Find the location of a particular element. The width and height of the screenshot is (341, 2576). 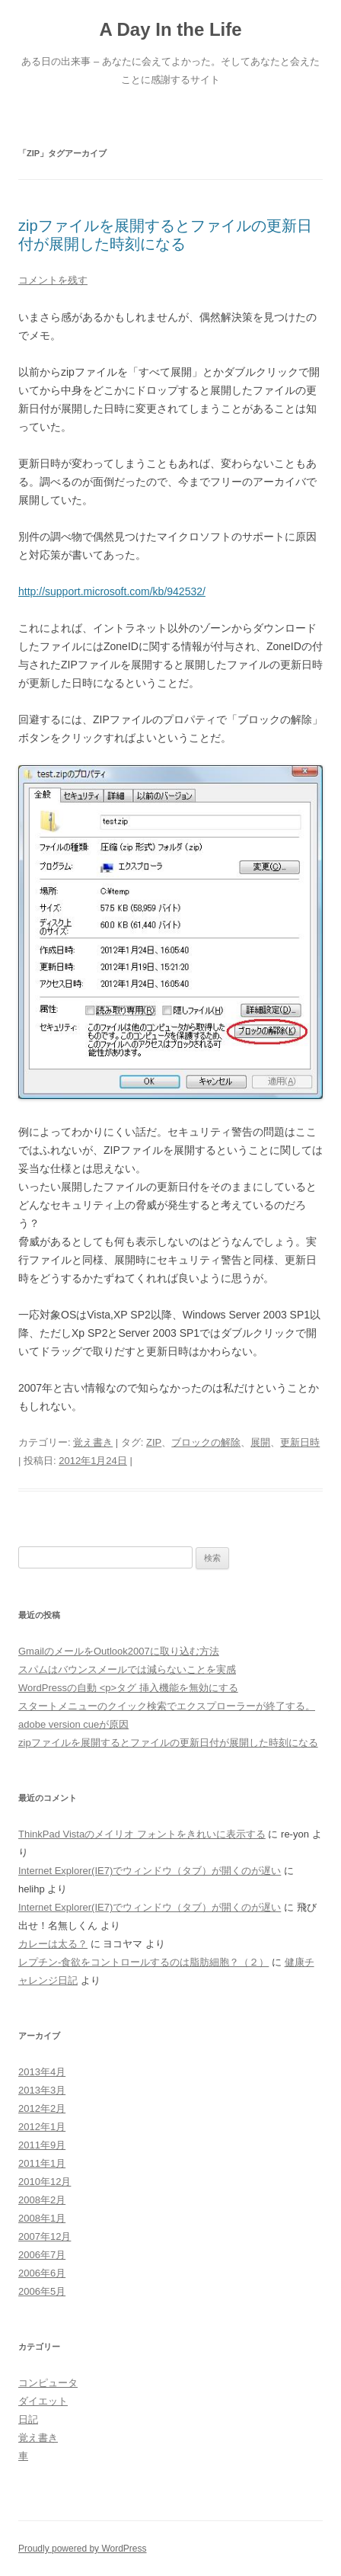

更新日時 is located at coordinates (300, 1442).